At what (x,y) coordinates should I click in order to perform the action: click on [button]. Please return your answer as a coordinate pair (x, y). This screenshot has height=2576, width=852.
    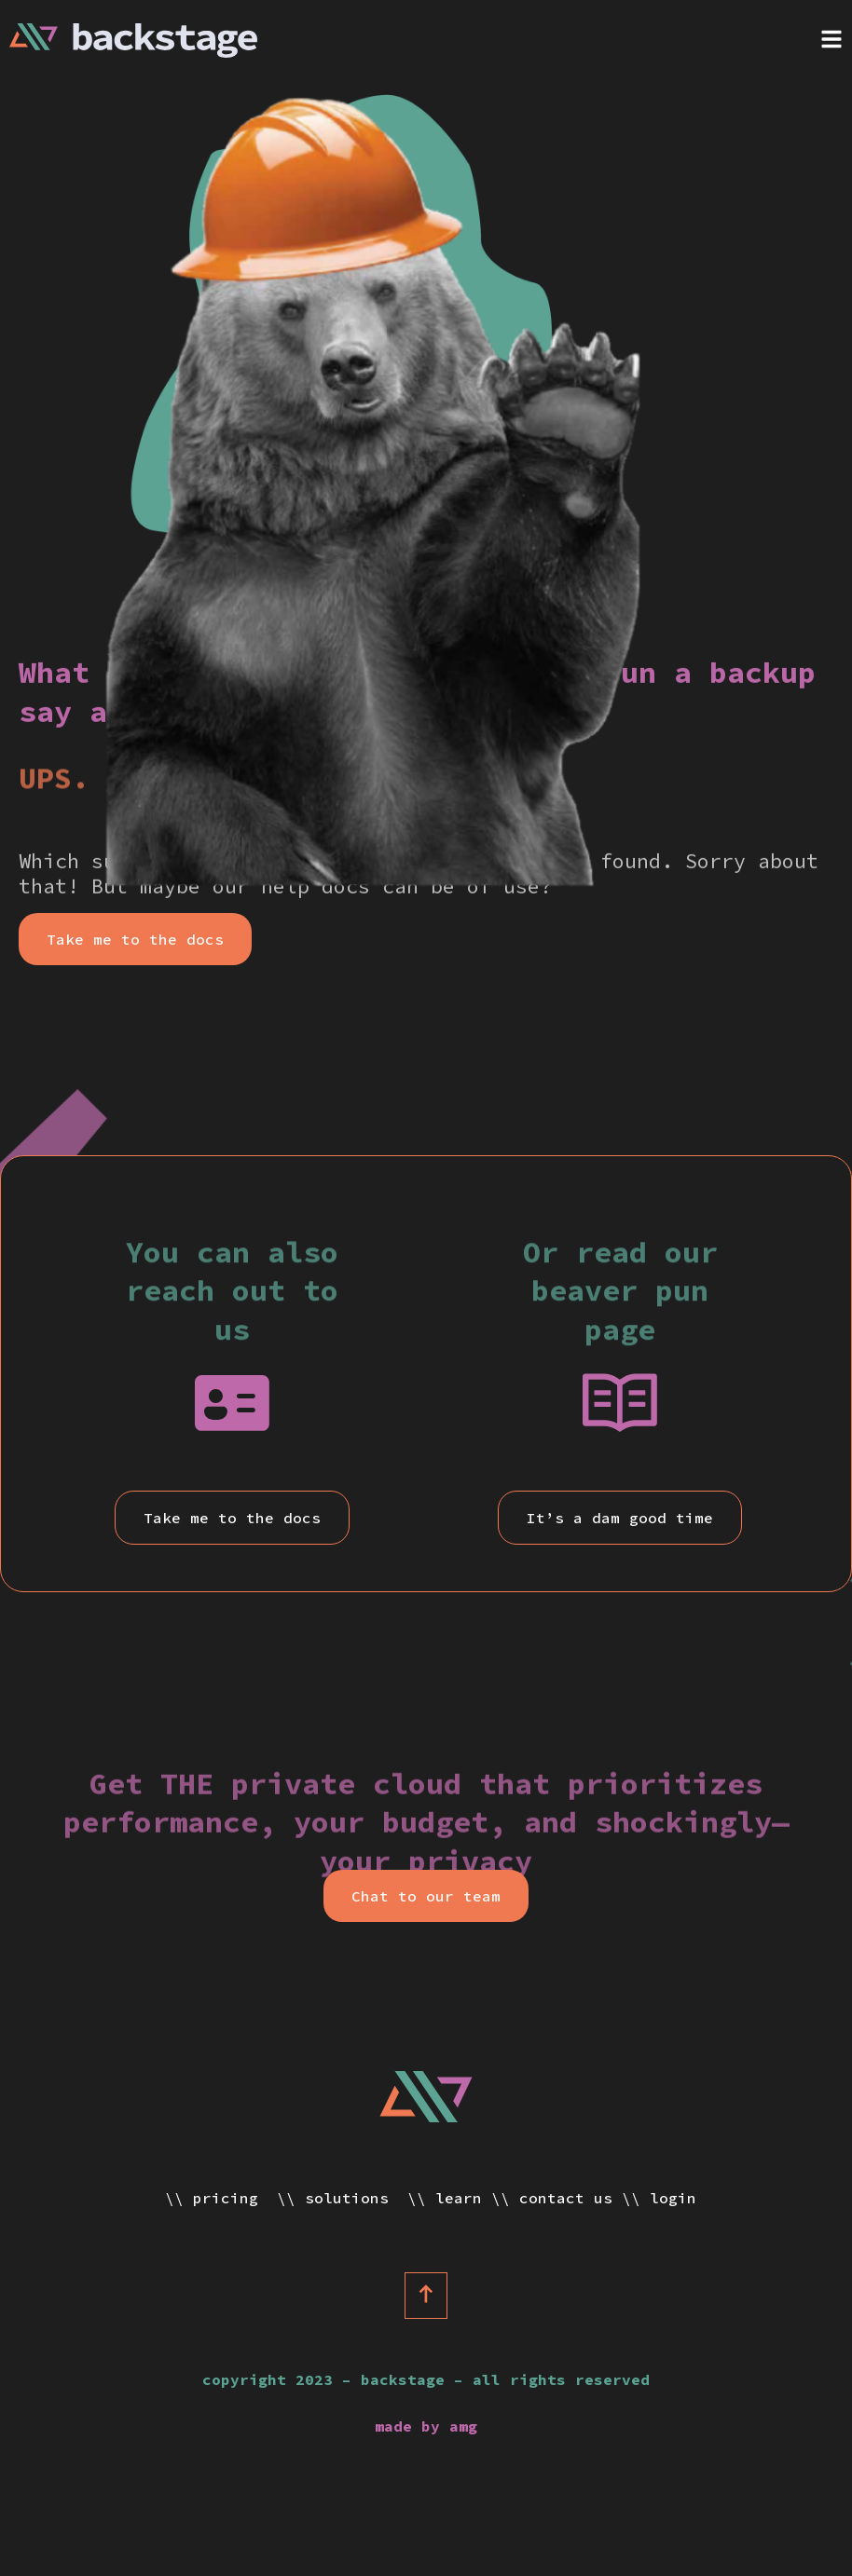
    Looking at the image, I should click on (135, 939).